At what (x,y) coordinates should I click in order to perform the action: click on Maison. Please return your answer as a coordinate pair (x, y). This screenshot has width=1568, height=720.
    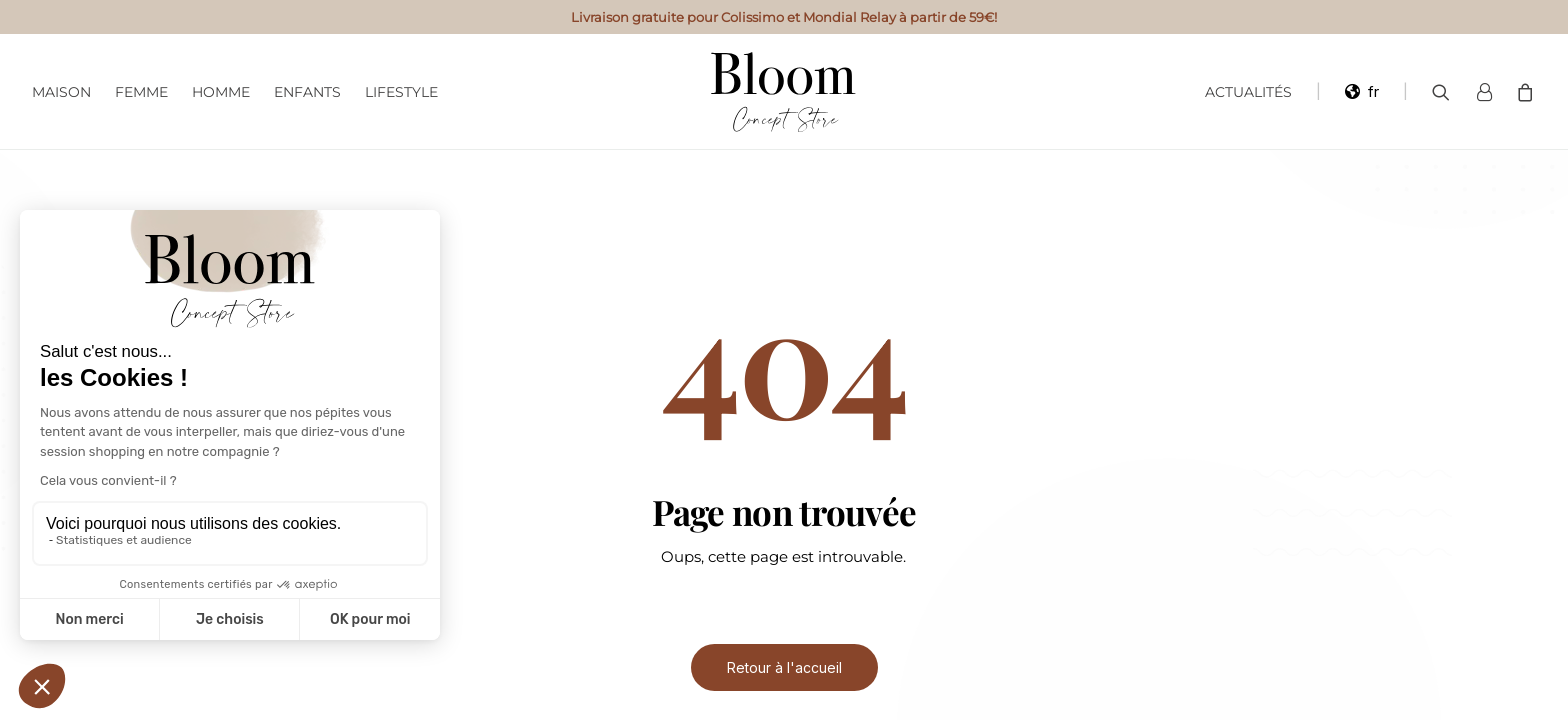
    Looking at the image, I should click on (61, 92).